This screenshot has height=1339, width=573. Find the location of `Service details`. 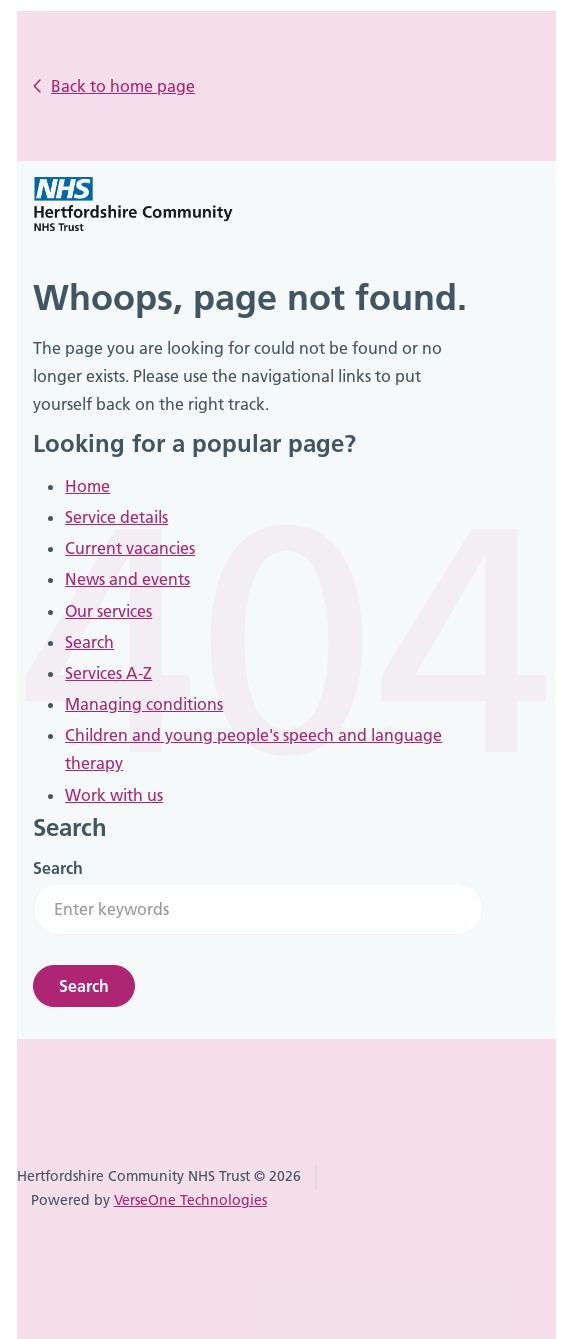

Service details is located at coordinates (116, 517).